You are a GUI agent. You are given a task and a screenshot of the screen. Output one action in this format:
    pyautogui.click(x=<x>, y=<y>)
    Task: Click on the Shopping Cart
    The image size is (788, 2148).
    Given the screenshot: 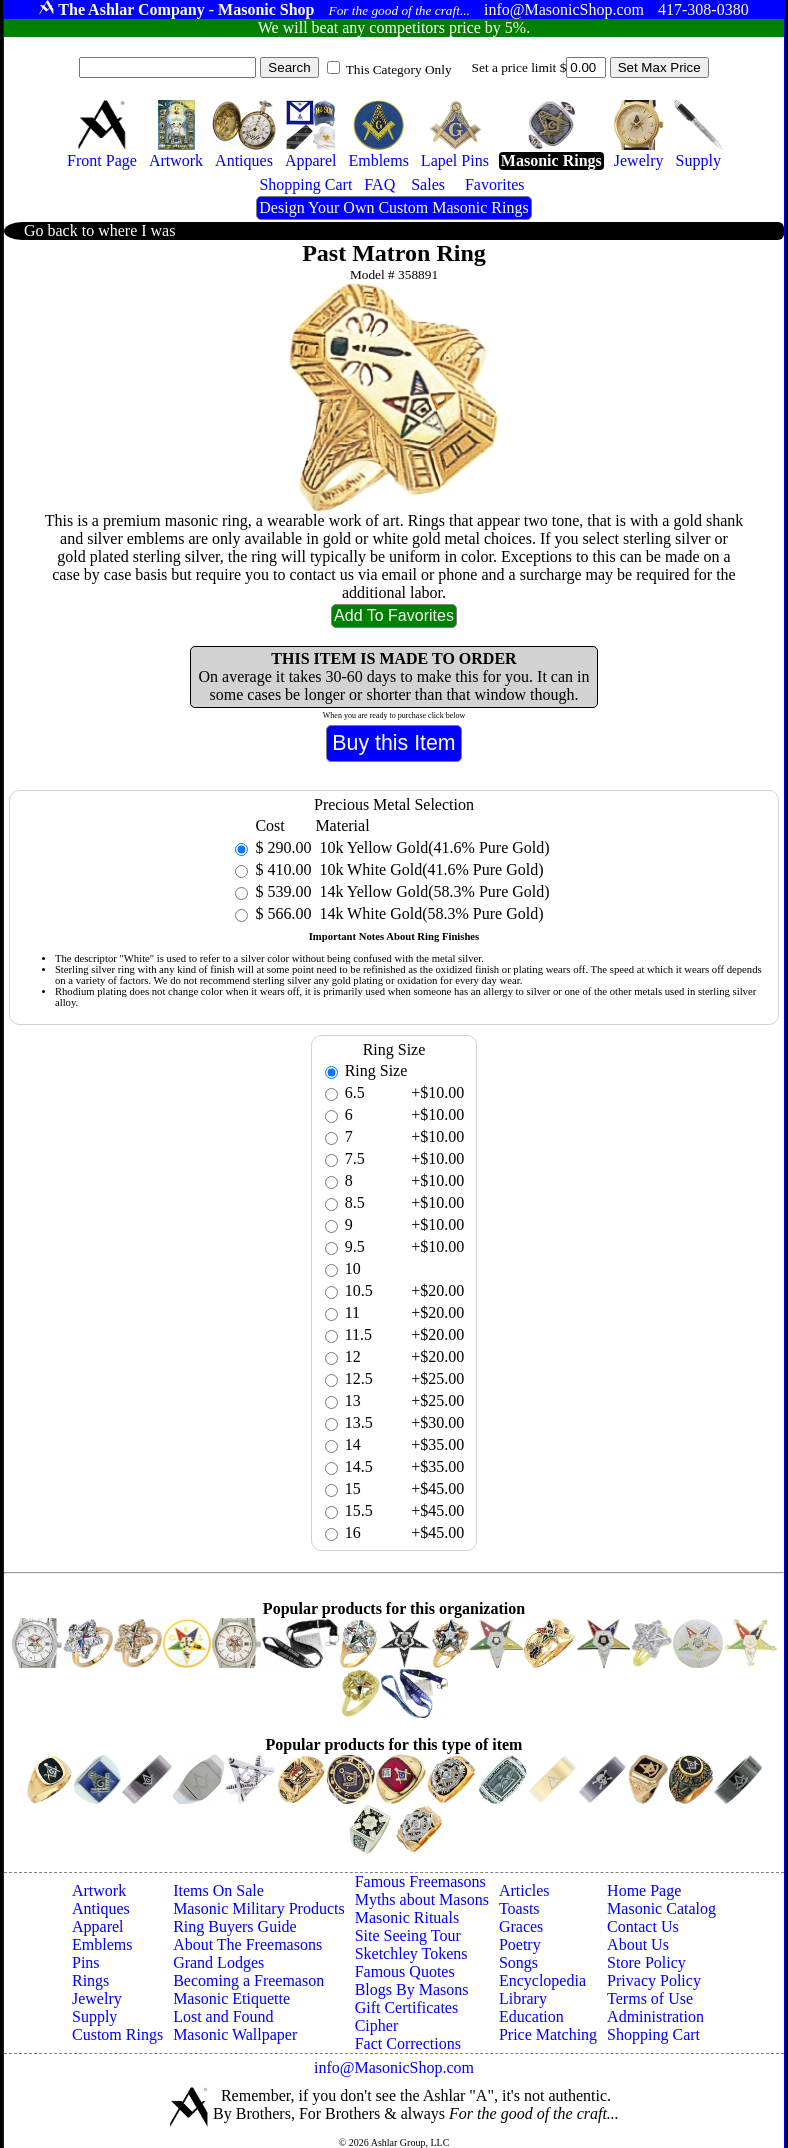 What is the action you would take?
    pyautogui.click(x=653, y=2034)
    